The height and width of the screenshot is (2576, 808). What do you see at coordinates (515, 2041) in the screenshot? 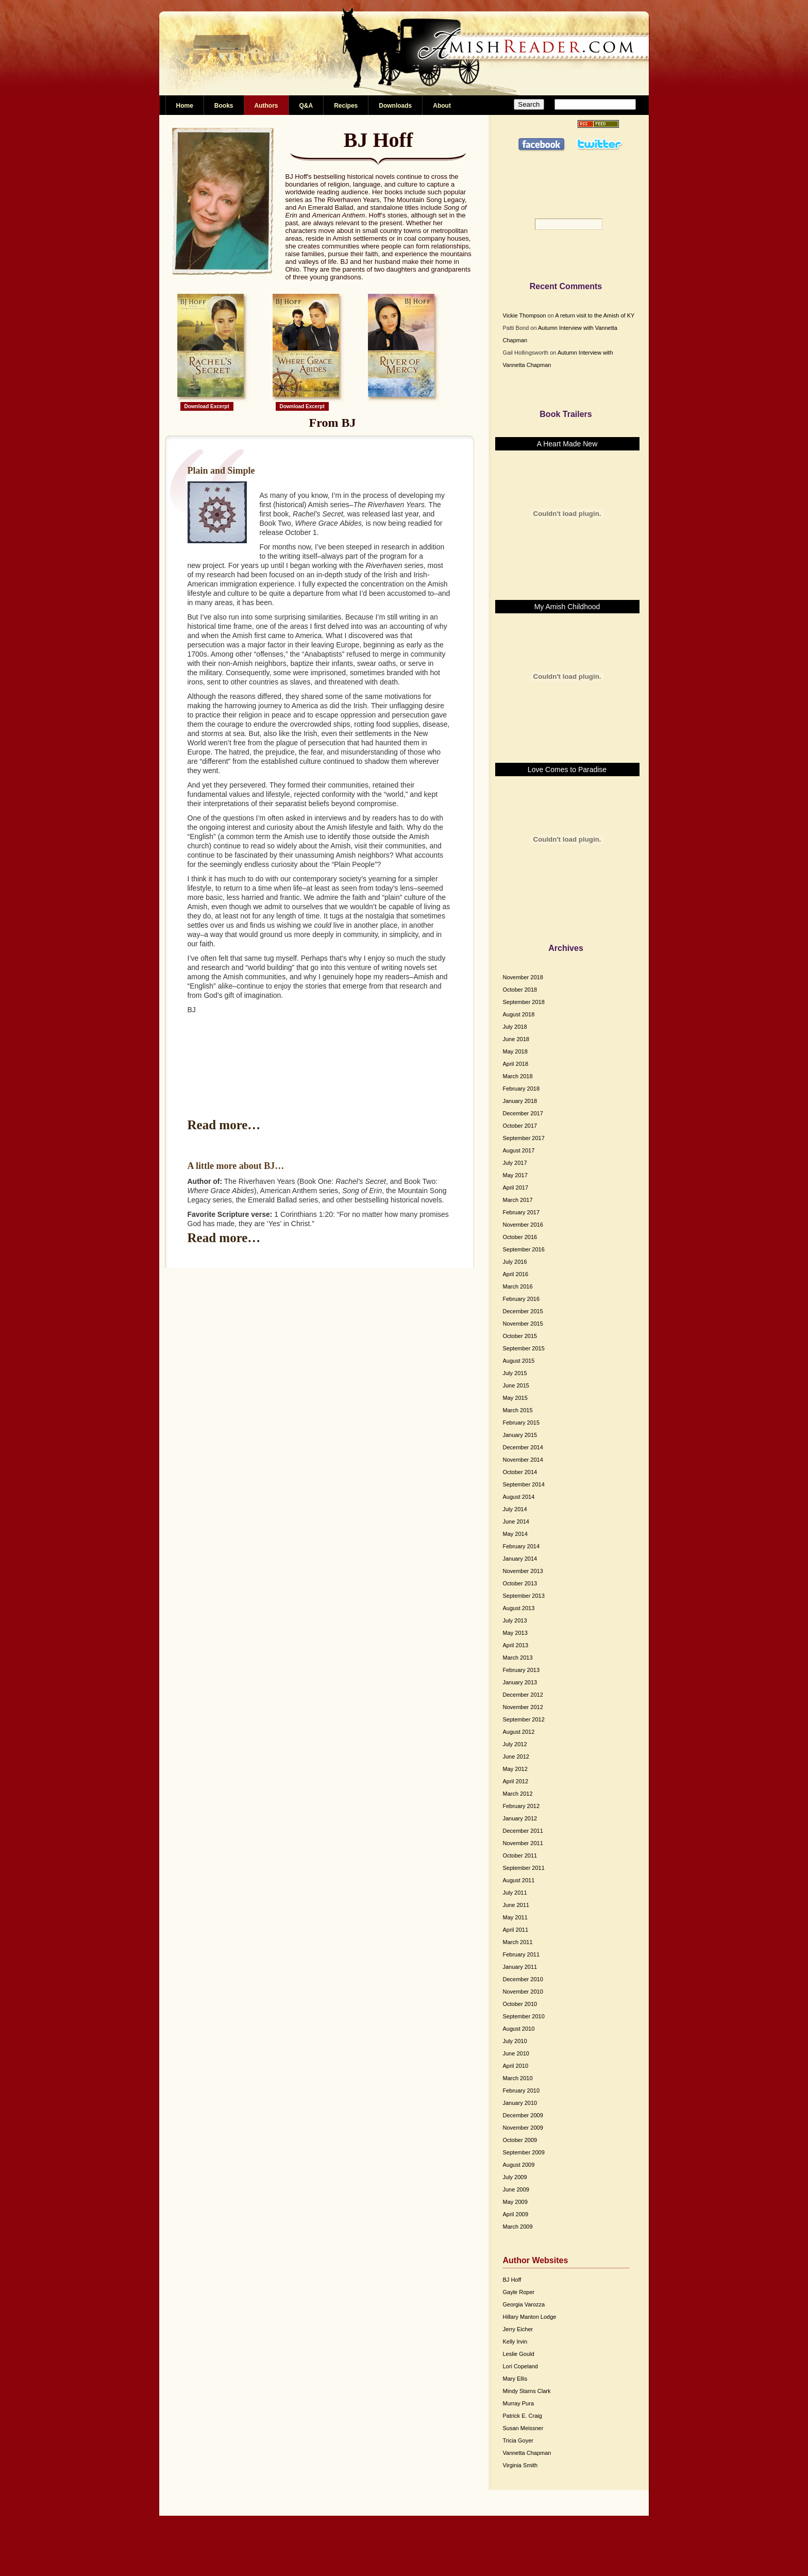
I see `July 2010` at bounding box center [515, 2041].